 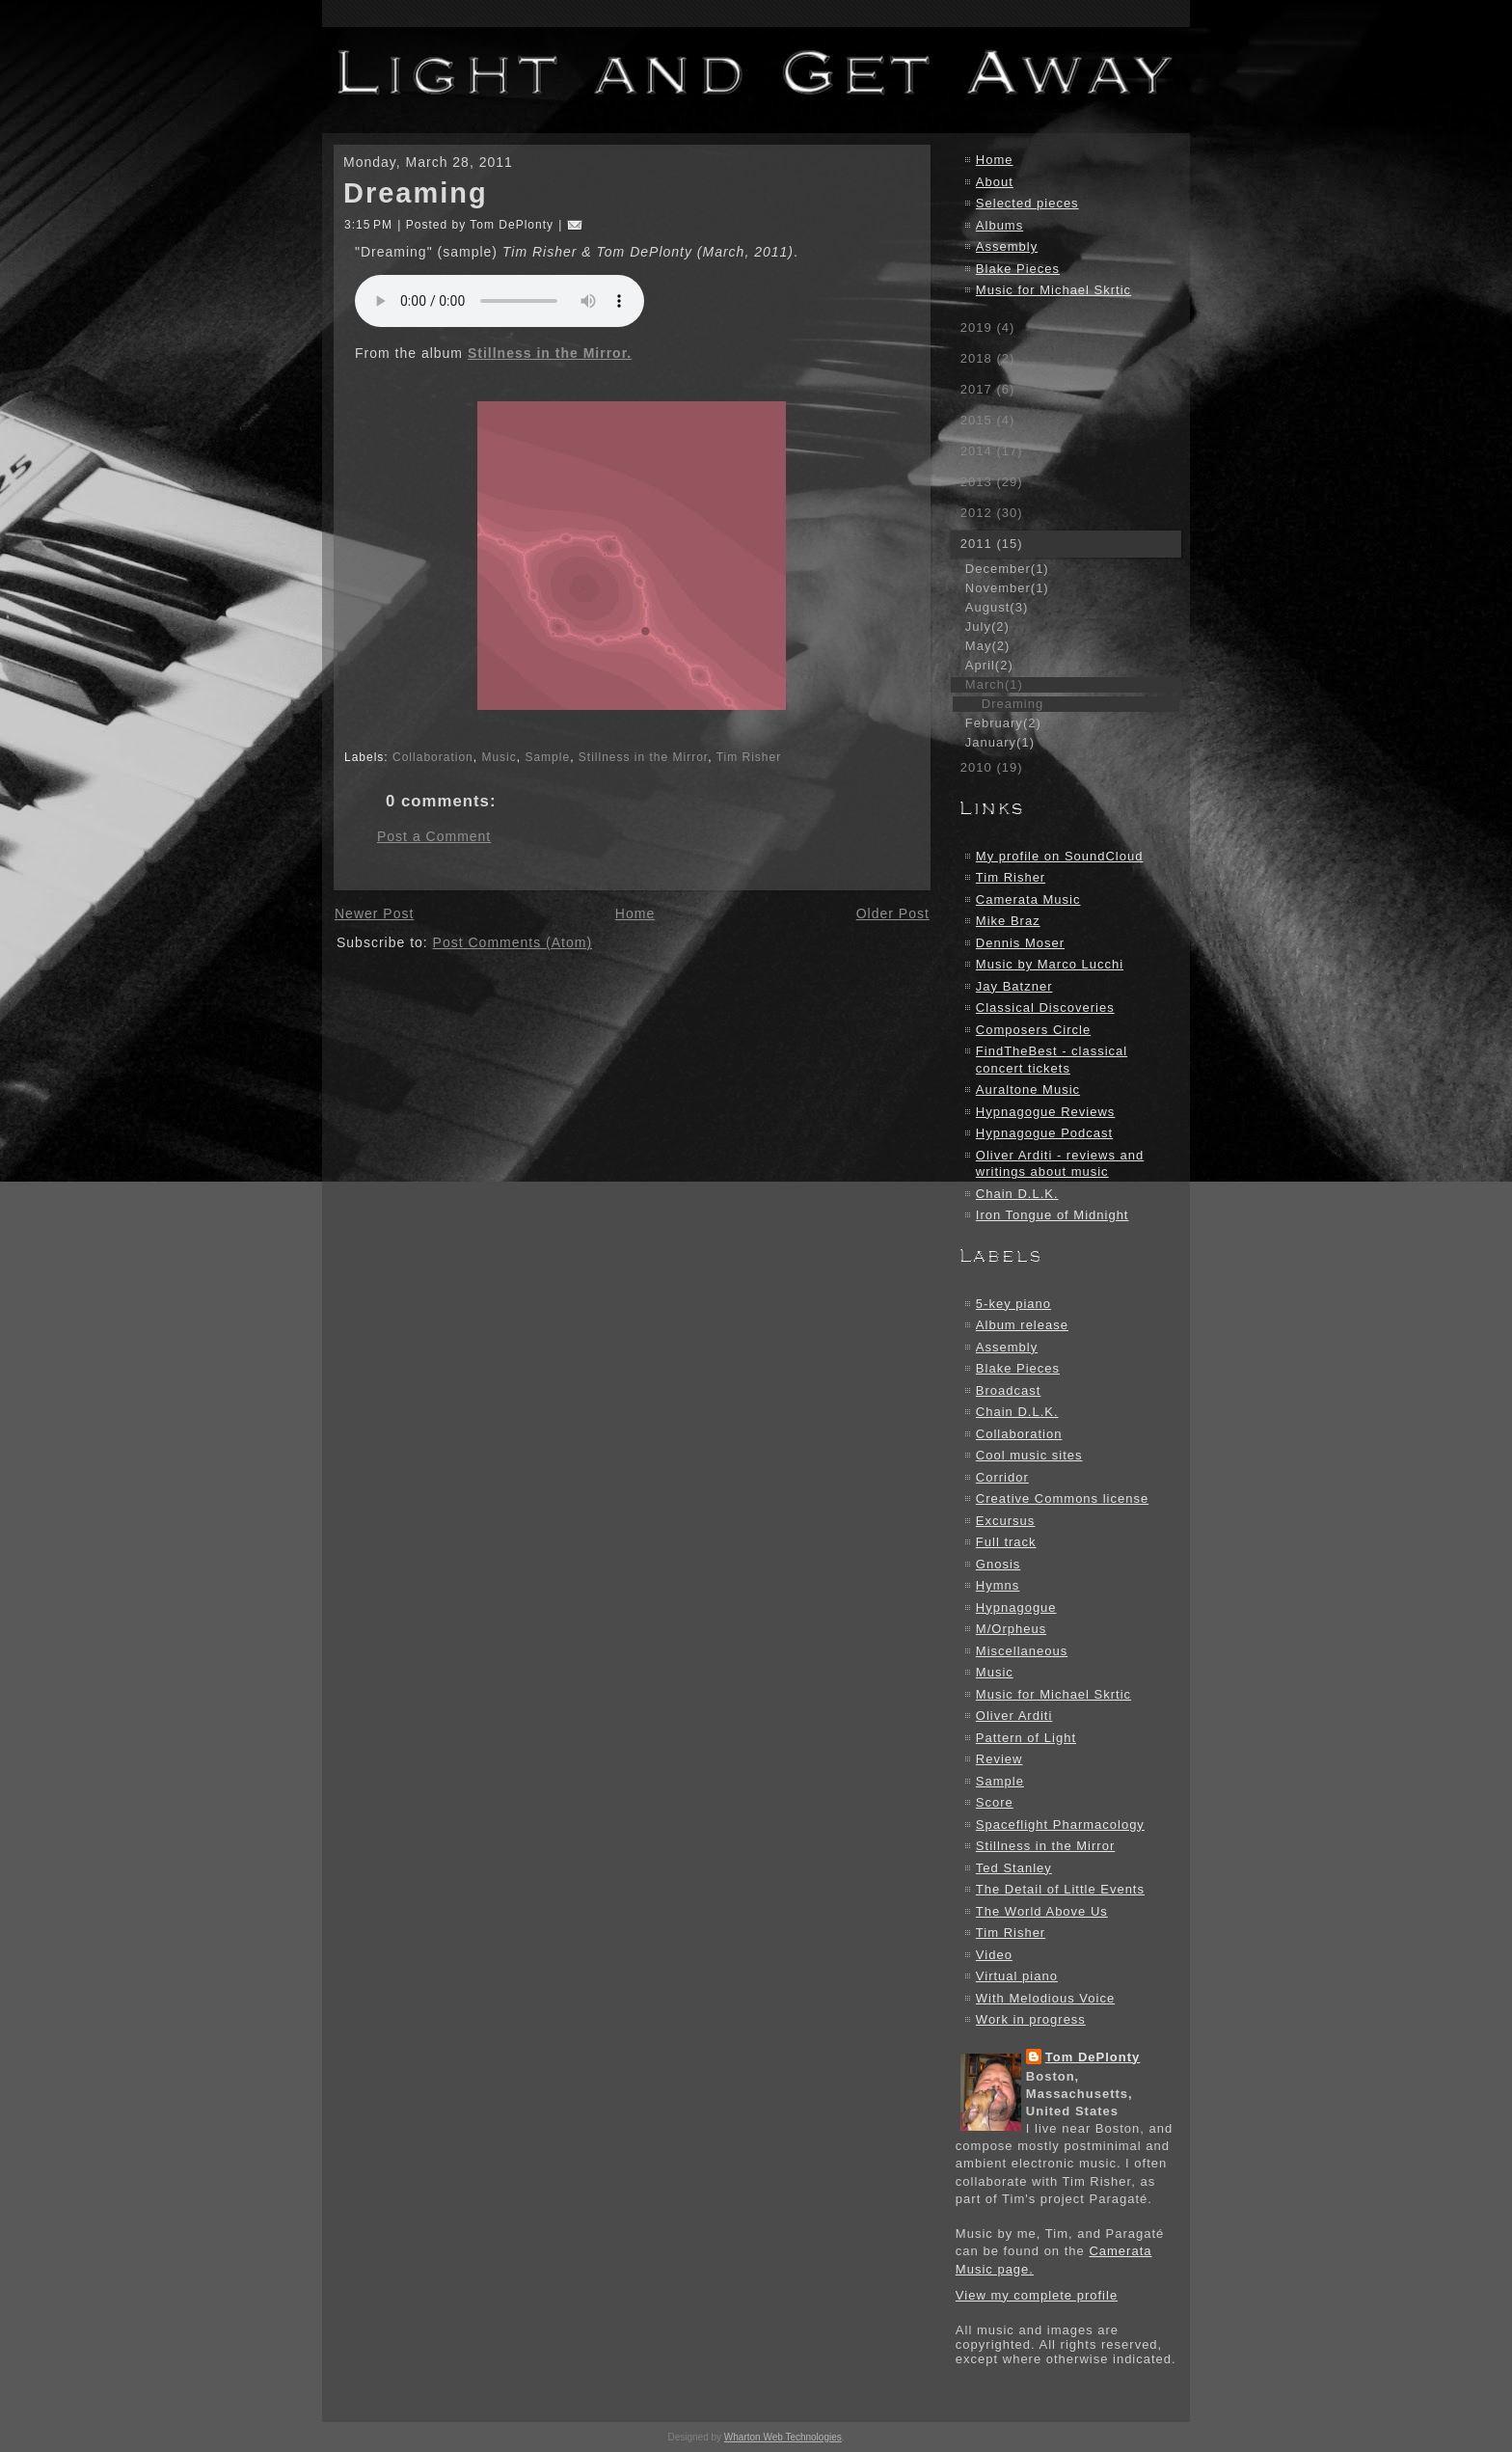 I want to click on Older Post, so click(x=893, y=913).